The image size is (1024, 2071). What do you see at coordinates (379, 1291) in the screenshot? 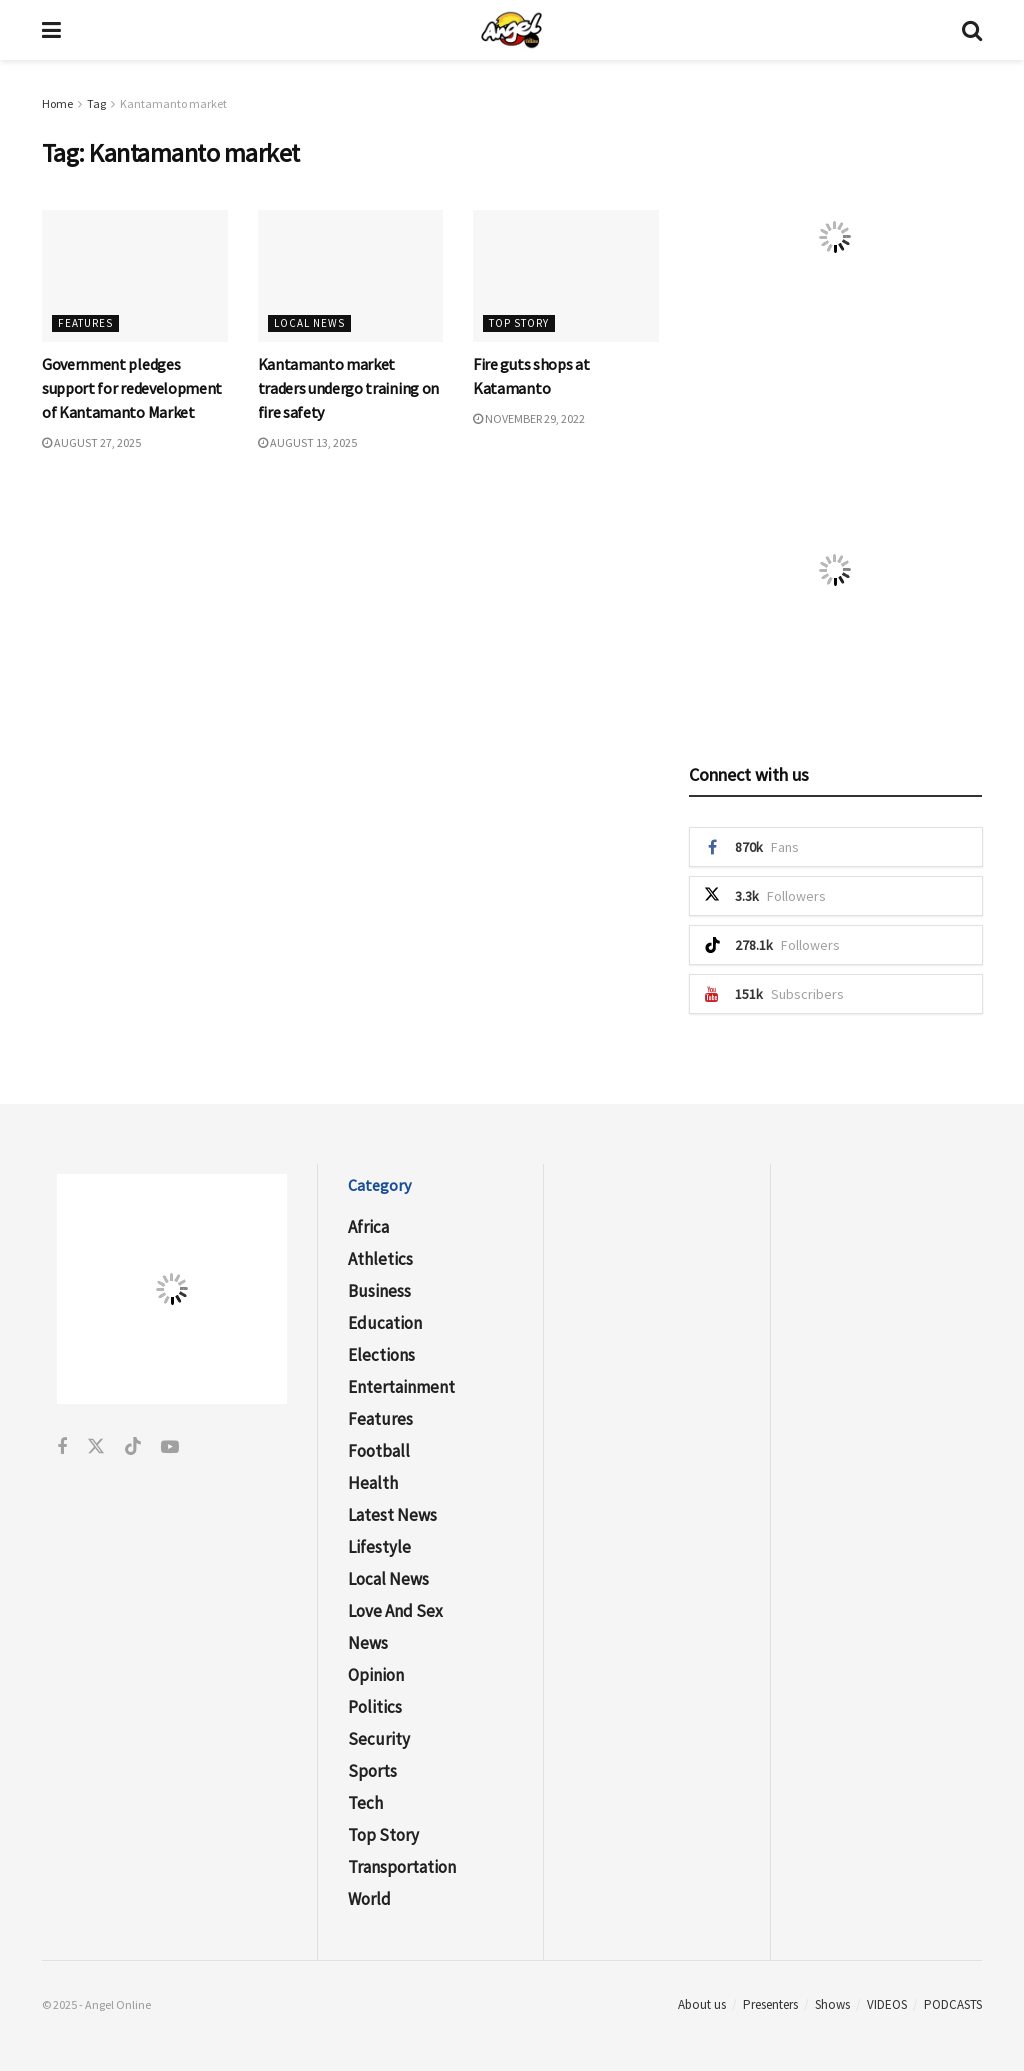
I see `Business` at bounding box center [379, 1291].